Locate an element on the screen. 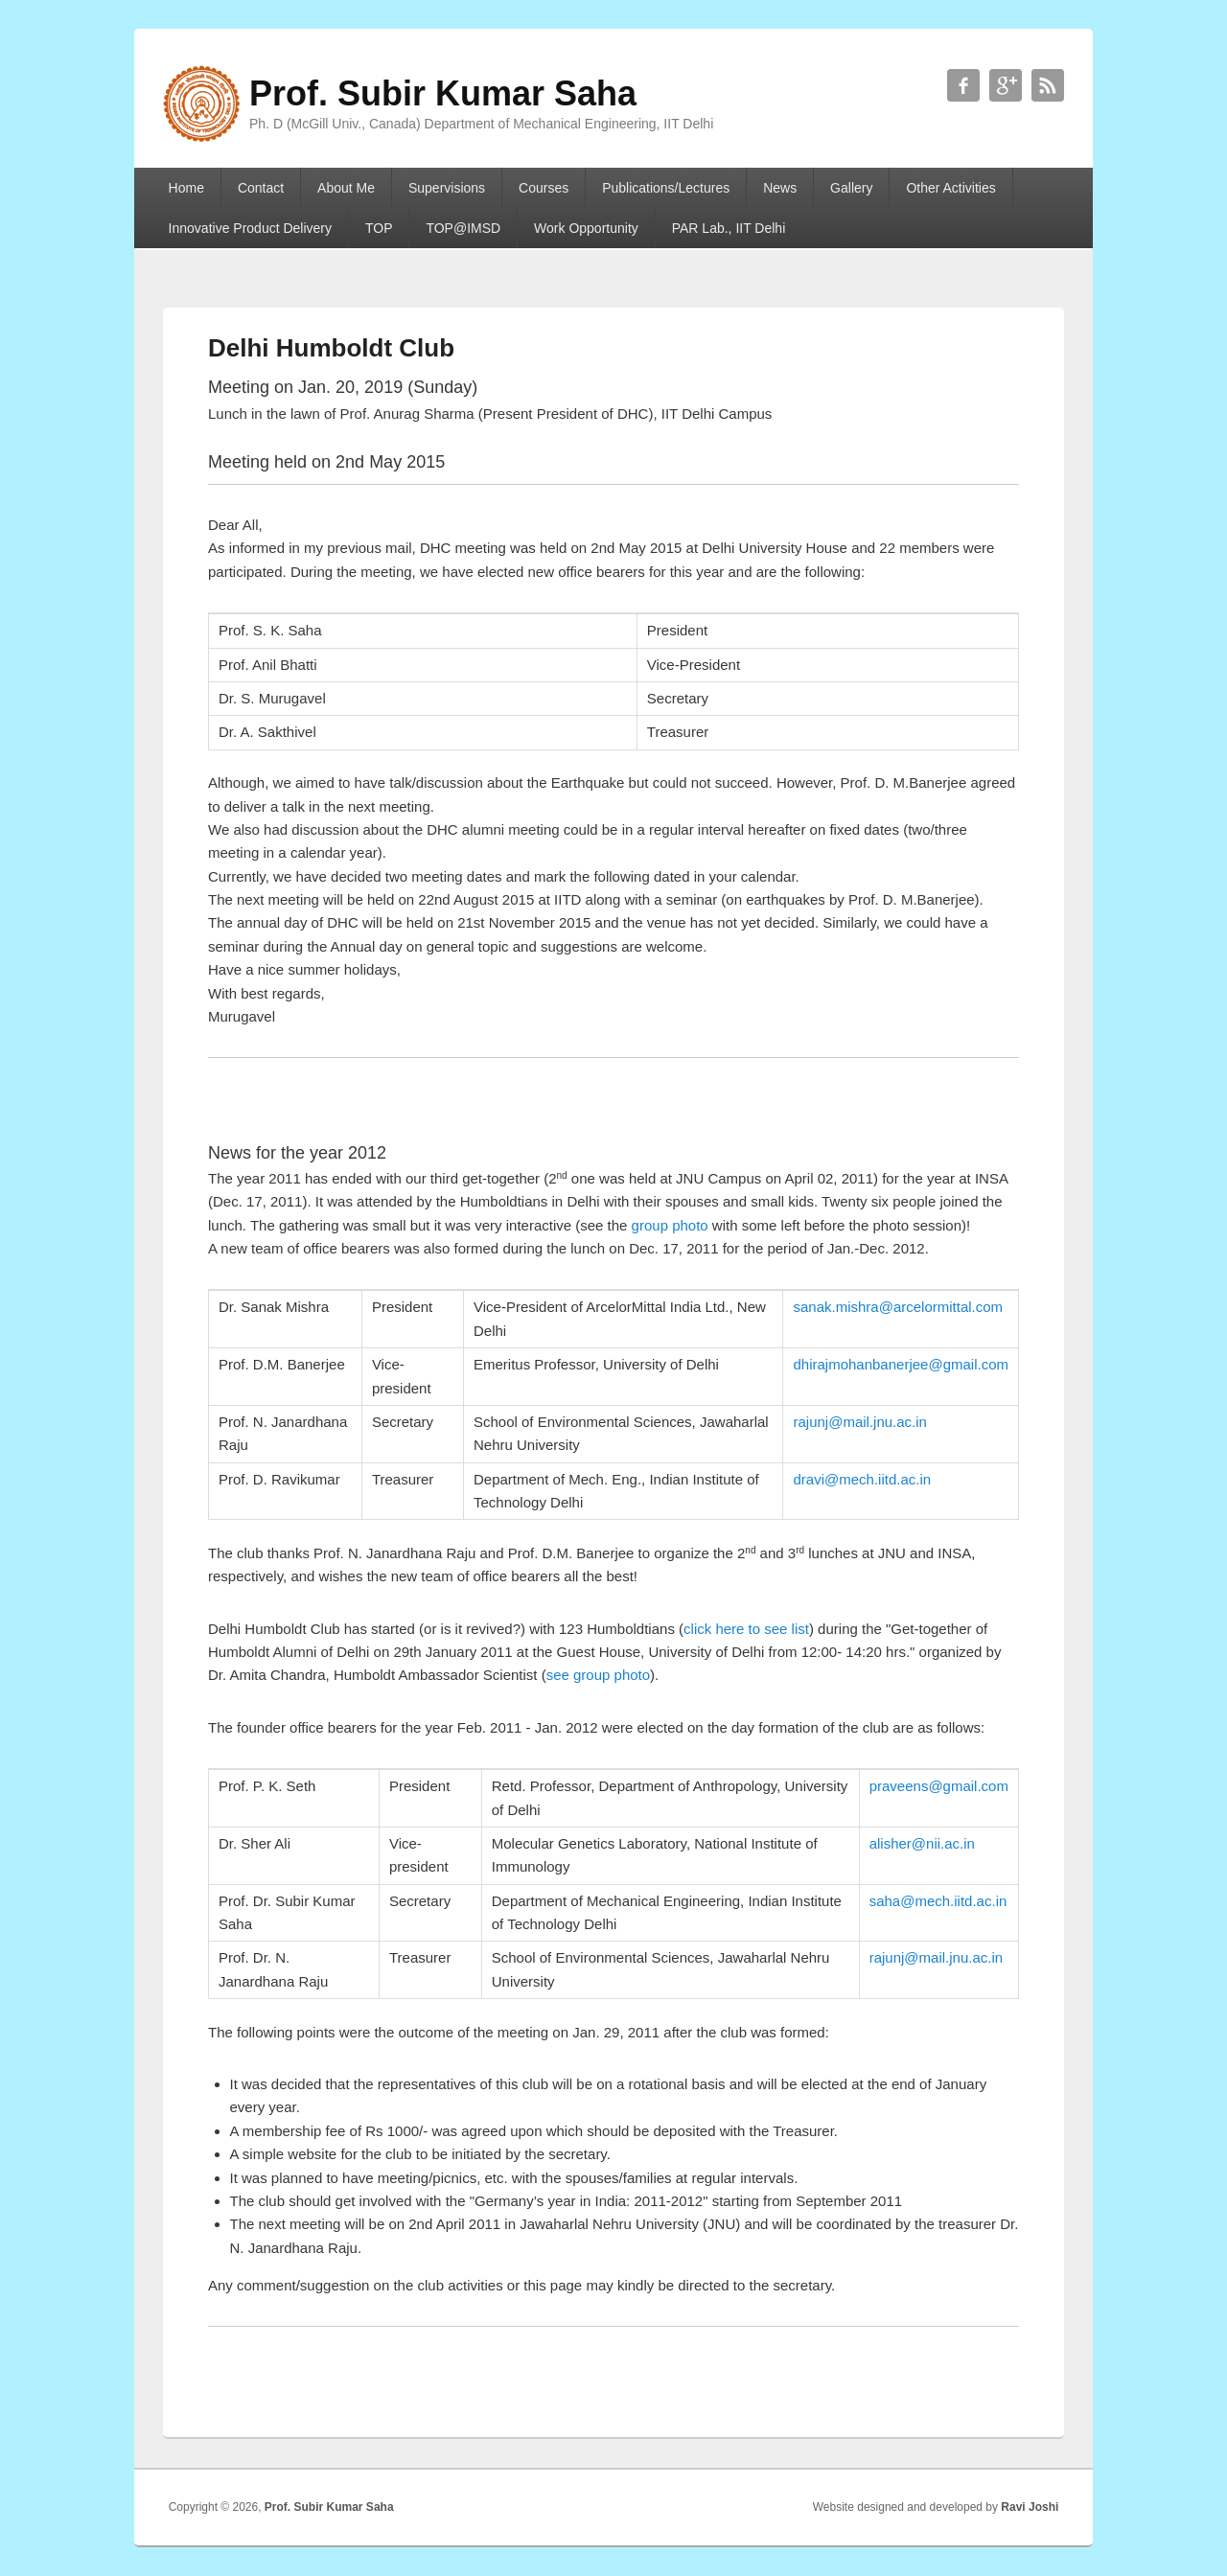 This screenshot has width=1227, height=2576. dhirajmohanbanerjee@gmail.com is located at coordinates (900, 1364).